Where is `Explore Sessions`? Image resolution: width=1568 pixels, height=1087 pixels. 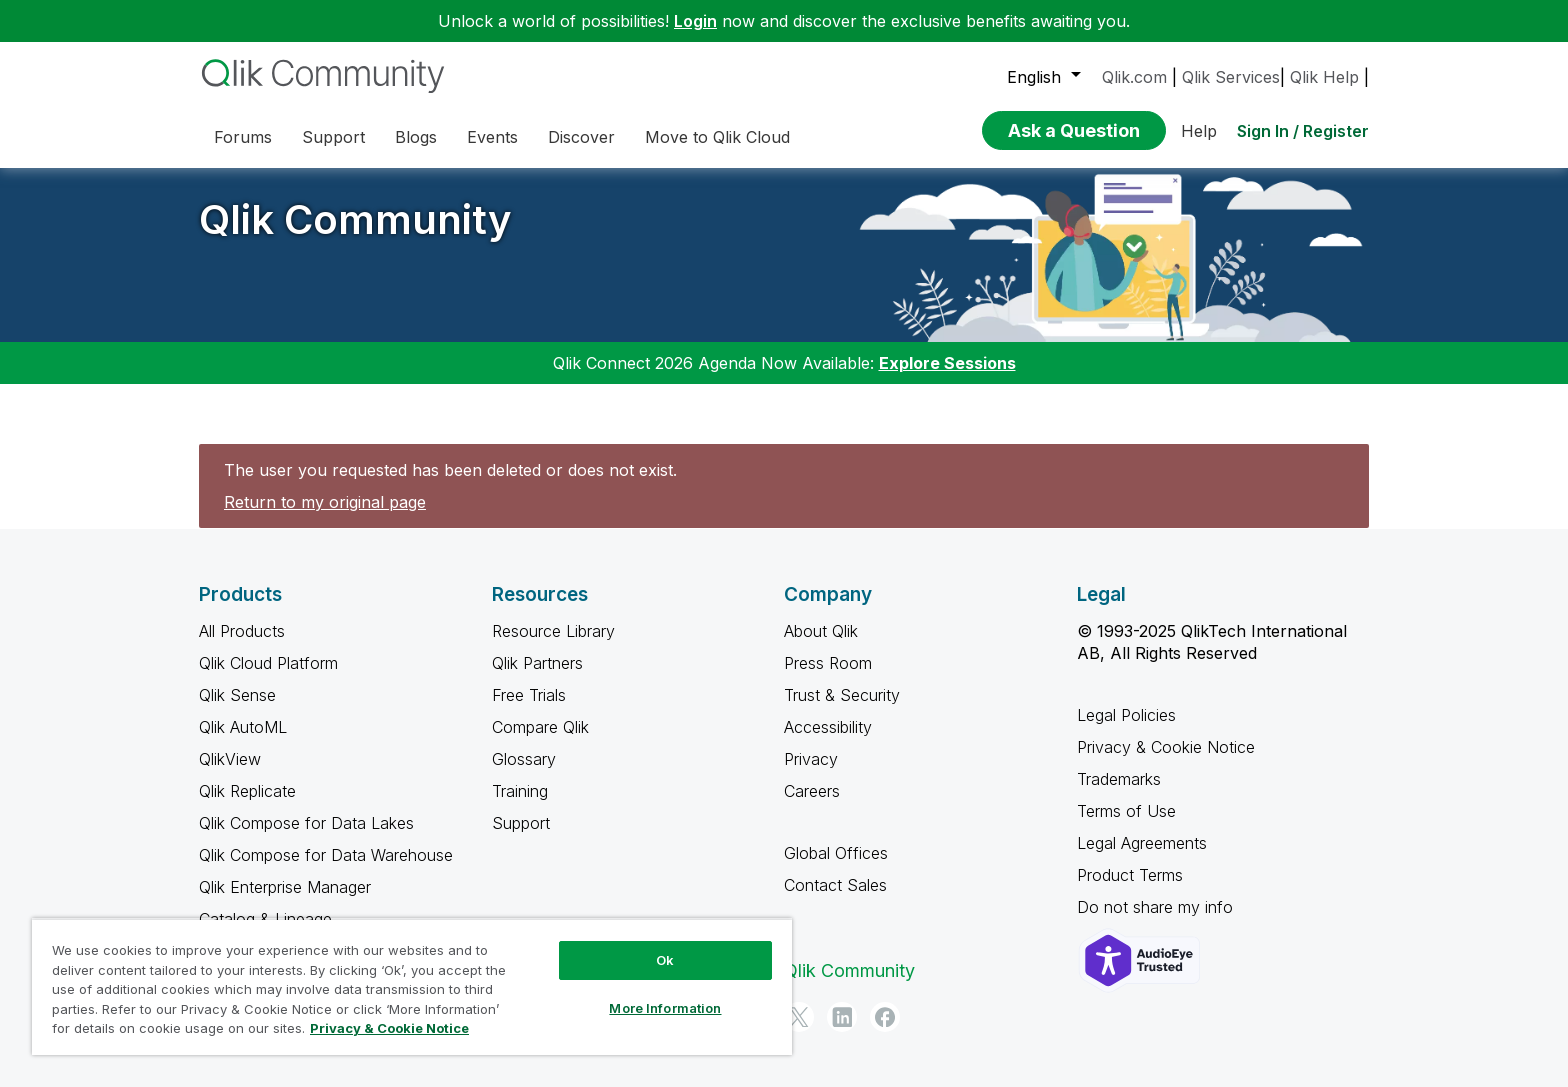
Explore Sessions is located at coordinates (947, 363).